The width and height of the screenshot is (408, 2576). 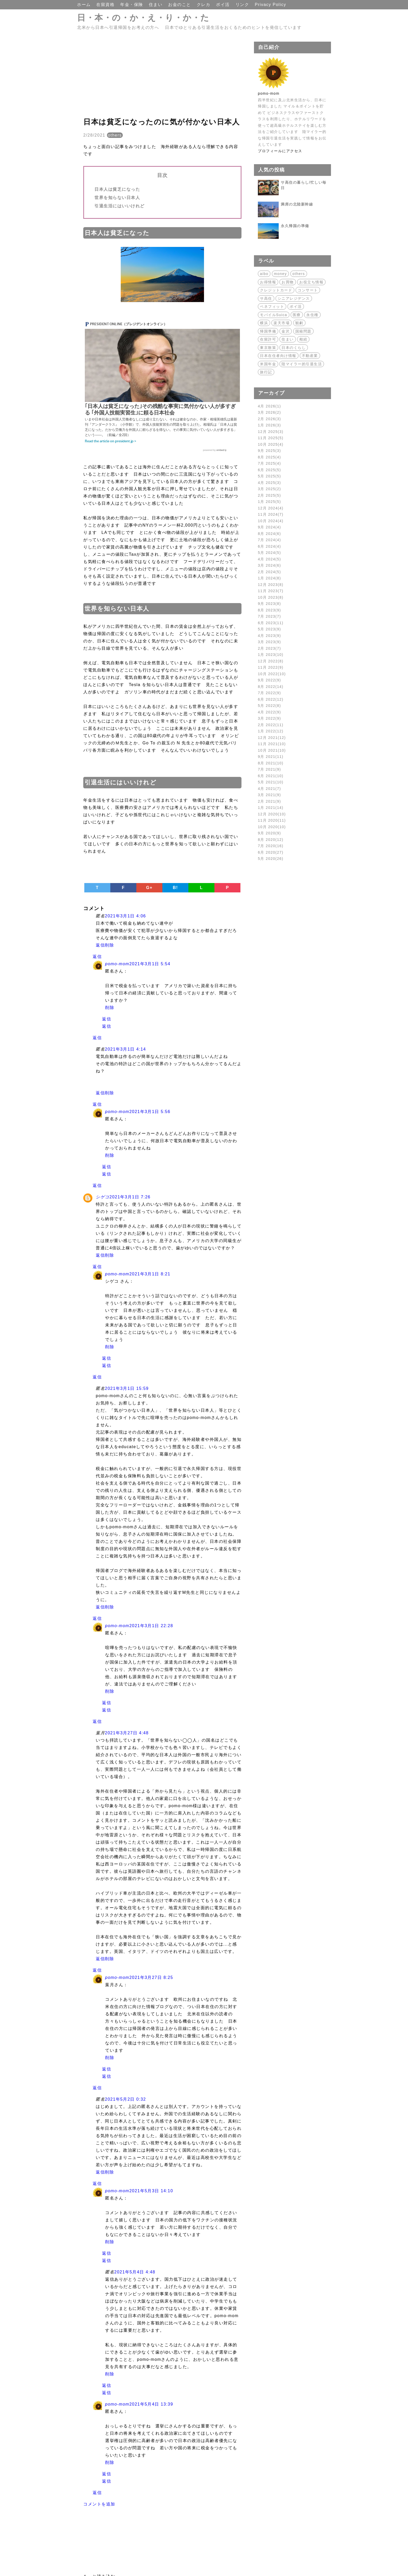 I want to click on 2021年3月1日 7:26, so click(x=130, y=1197).